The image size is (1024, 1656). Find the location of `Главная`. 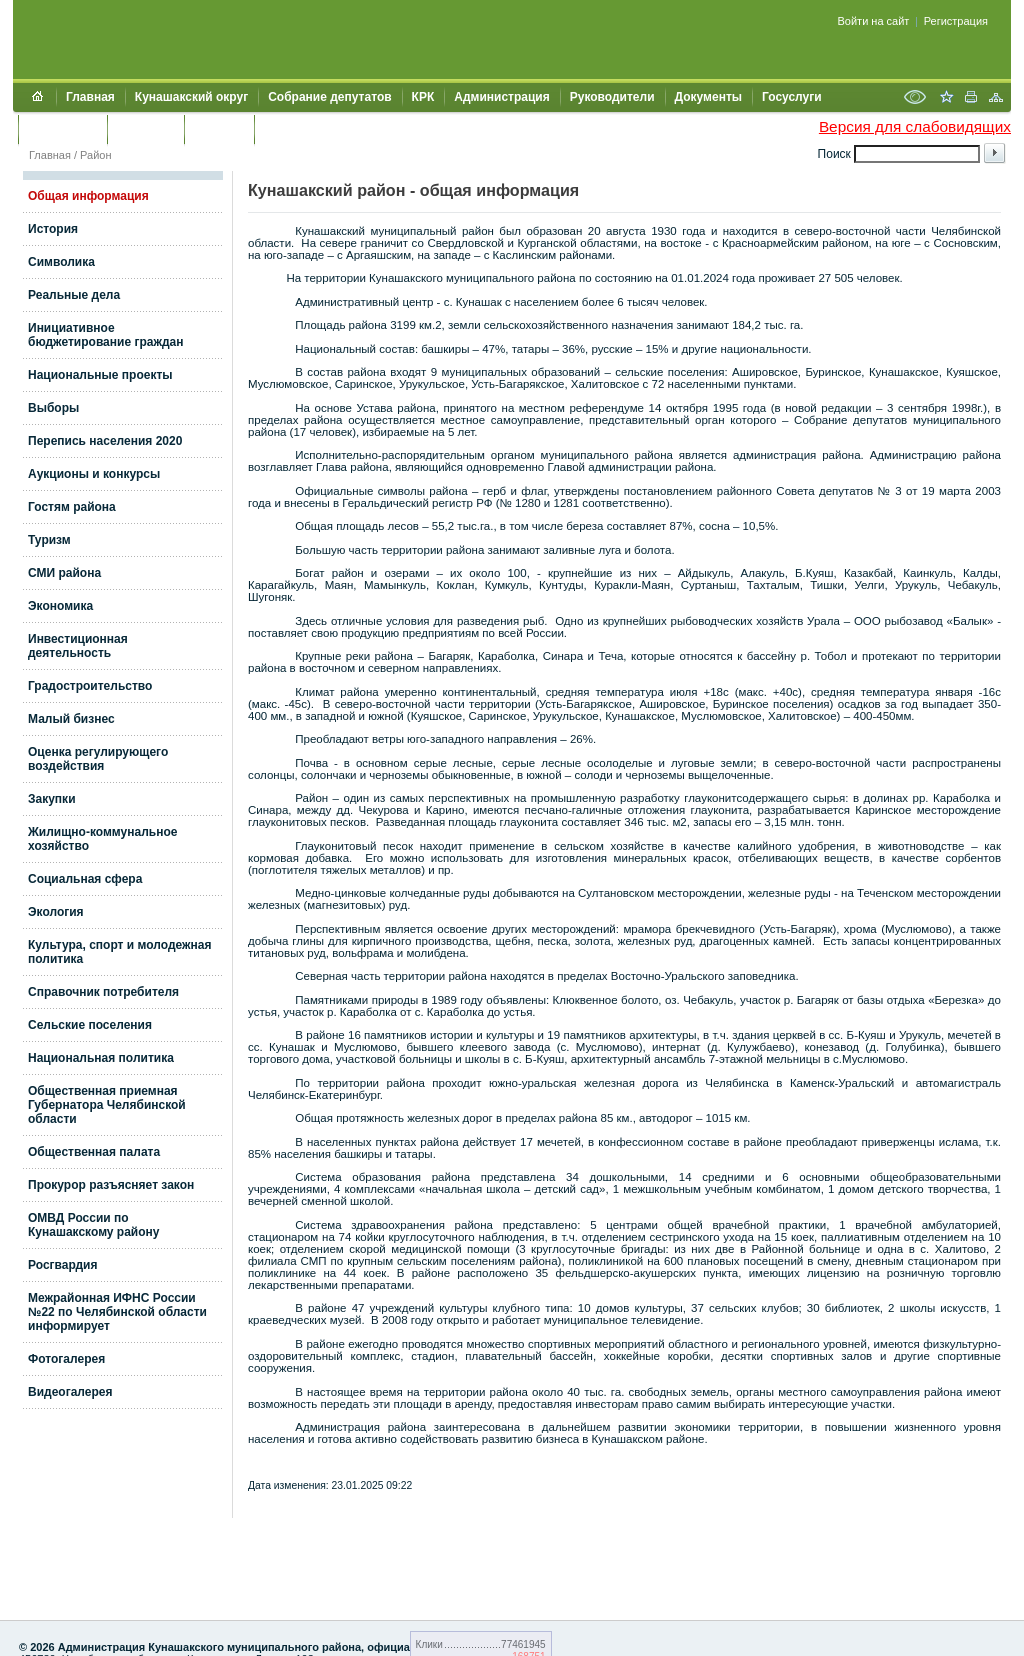

Главная is located at coordinates (90, 97).